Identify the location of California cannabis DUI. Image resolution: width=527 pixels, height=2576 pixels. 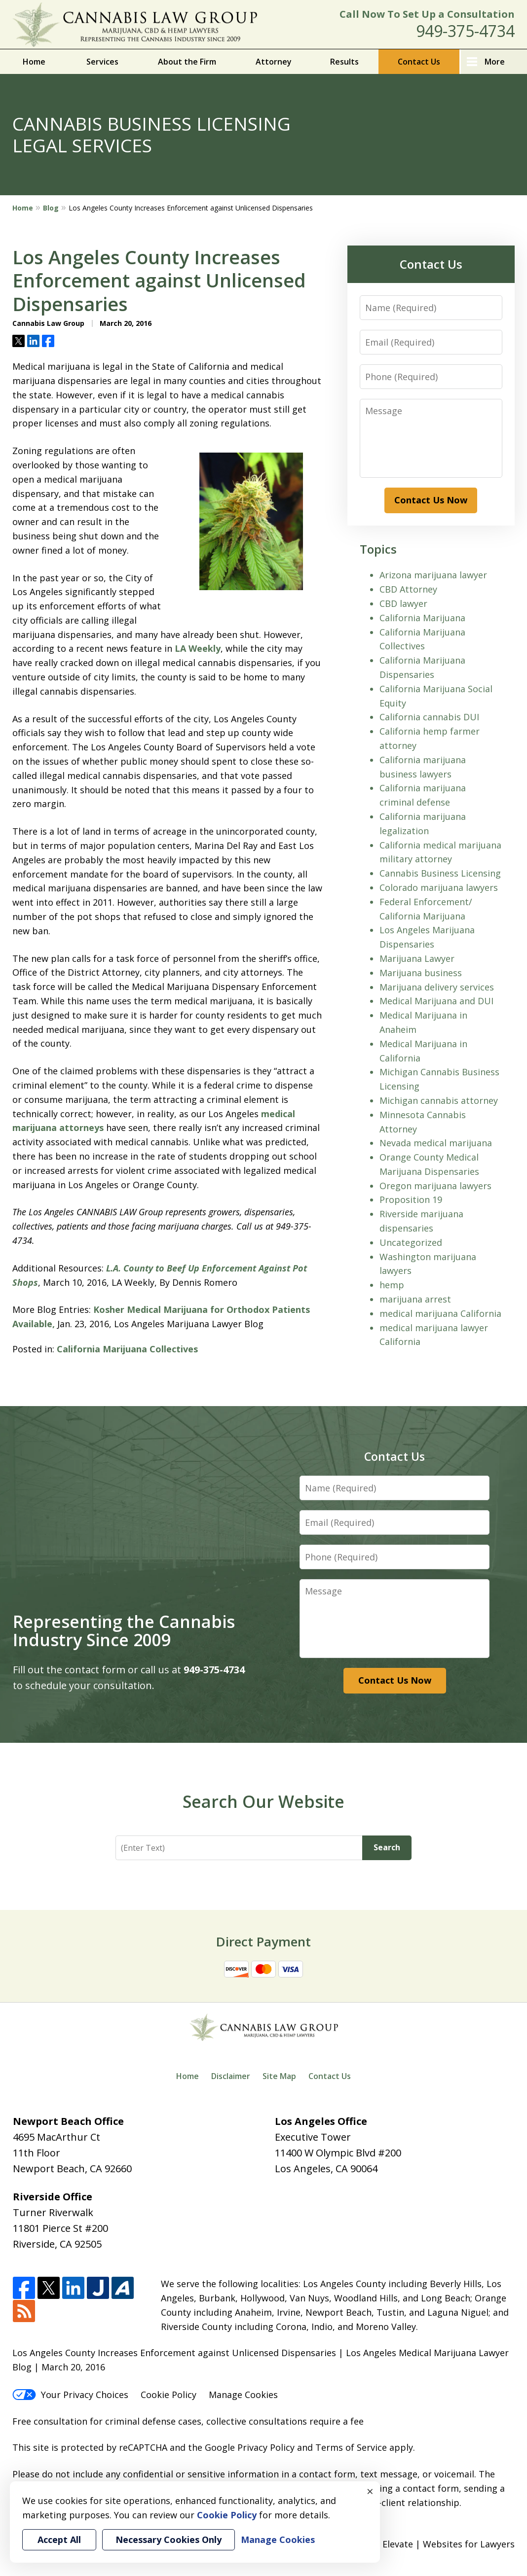
(429, 717).